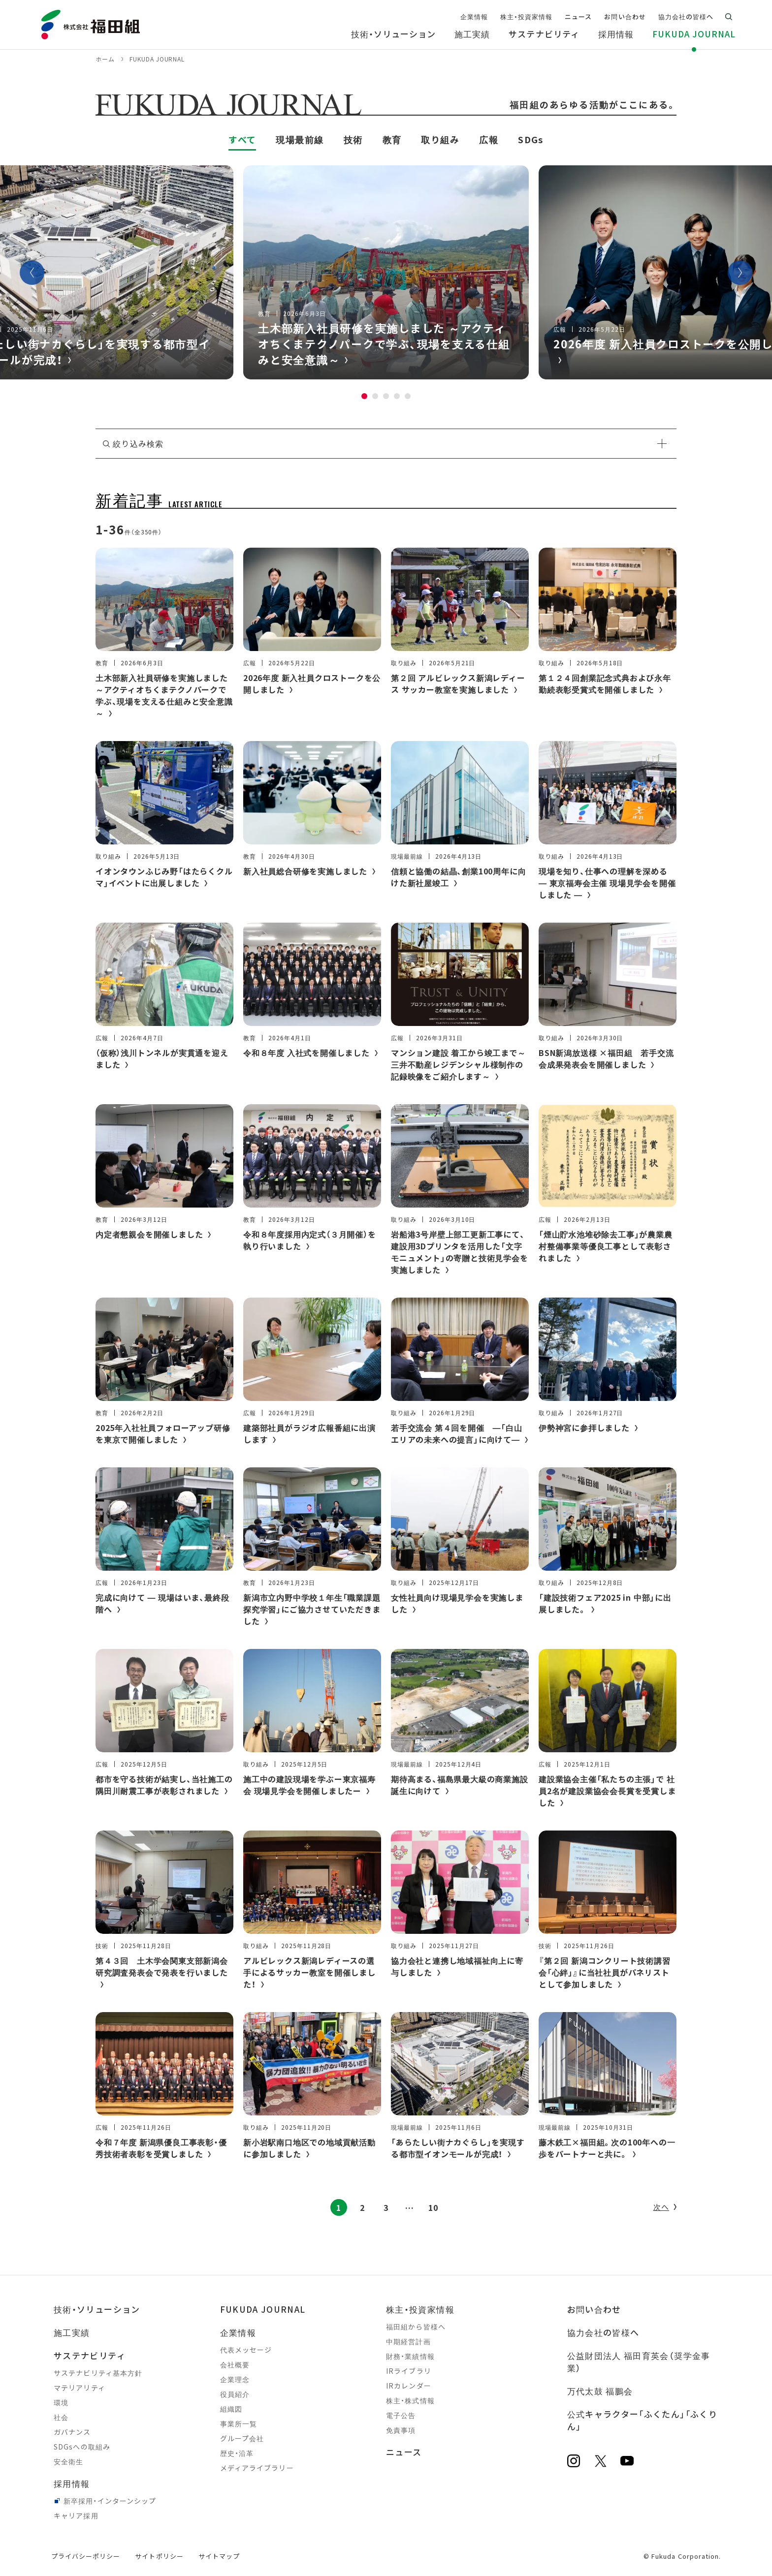 The height and width of the screenshot is (2576, 772). What do you see at coordinates (72, 2432) in the screenshot?
I see `ガバナンス` at bounding box center [72, 2432].